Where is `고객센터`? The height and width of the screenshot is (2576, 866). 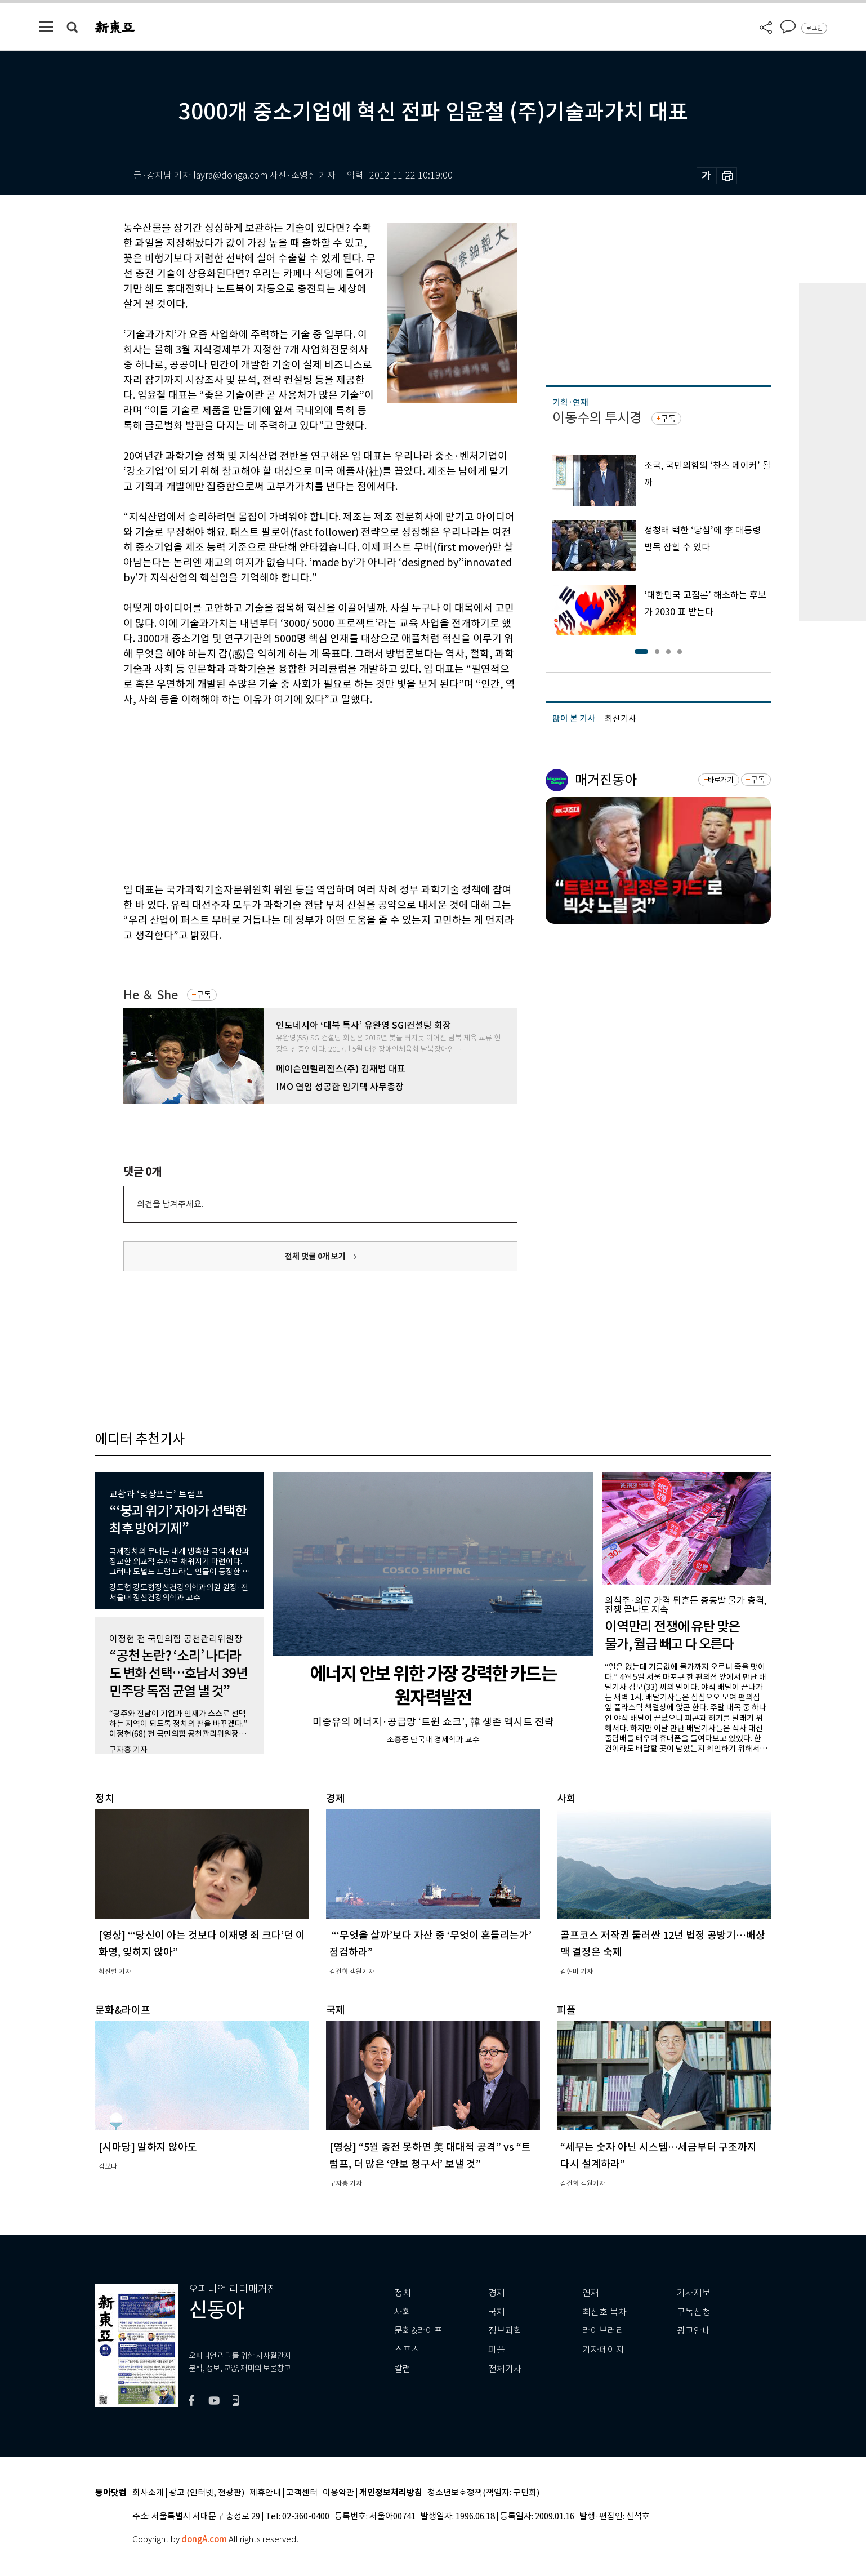 고객센터 is located at coordinates (302, 2493).